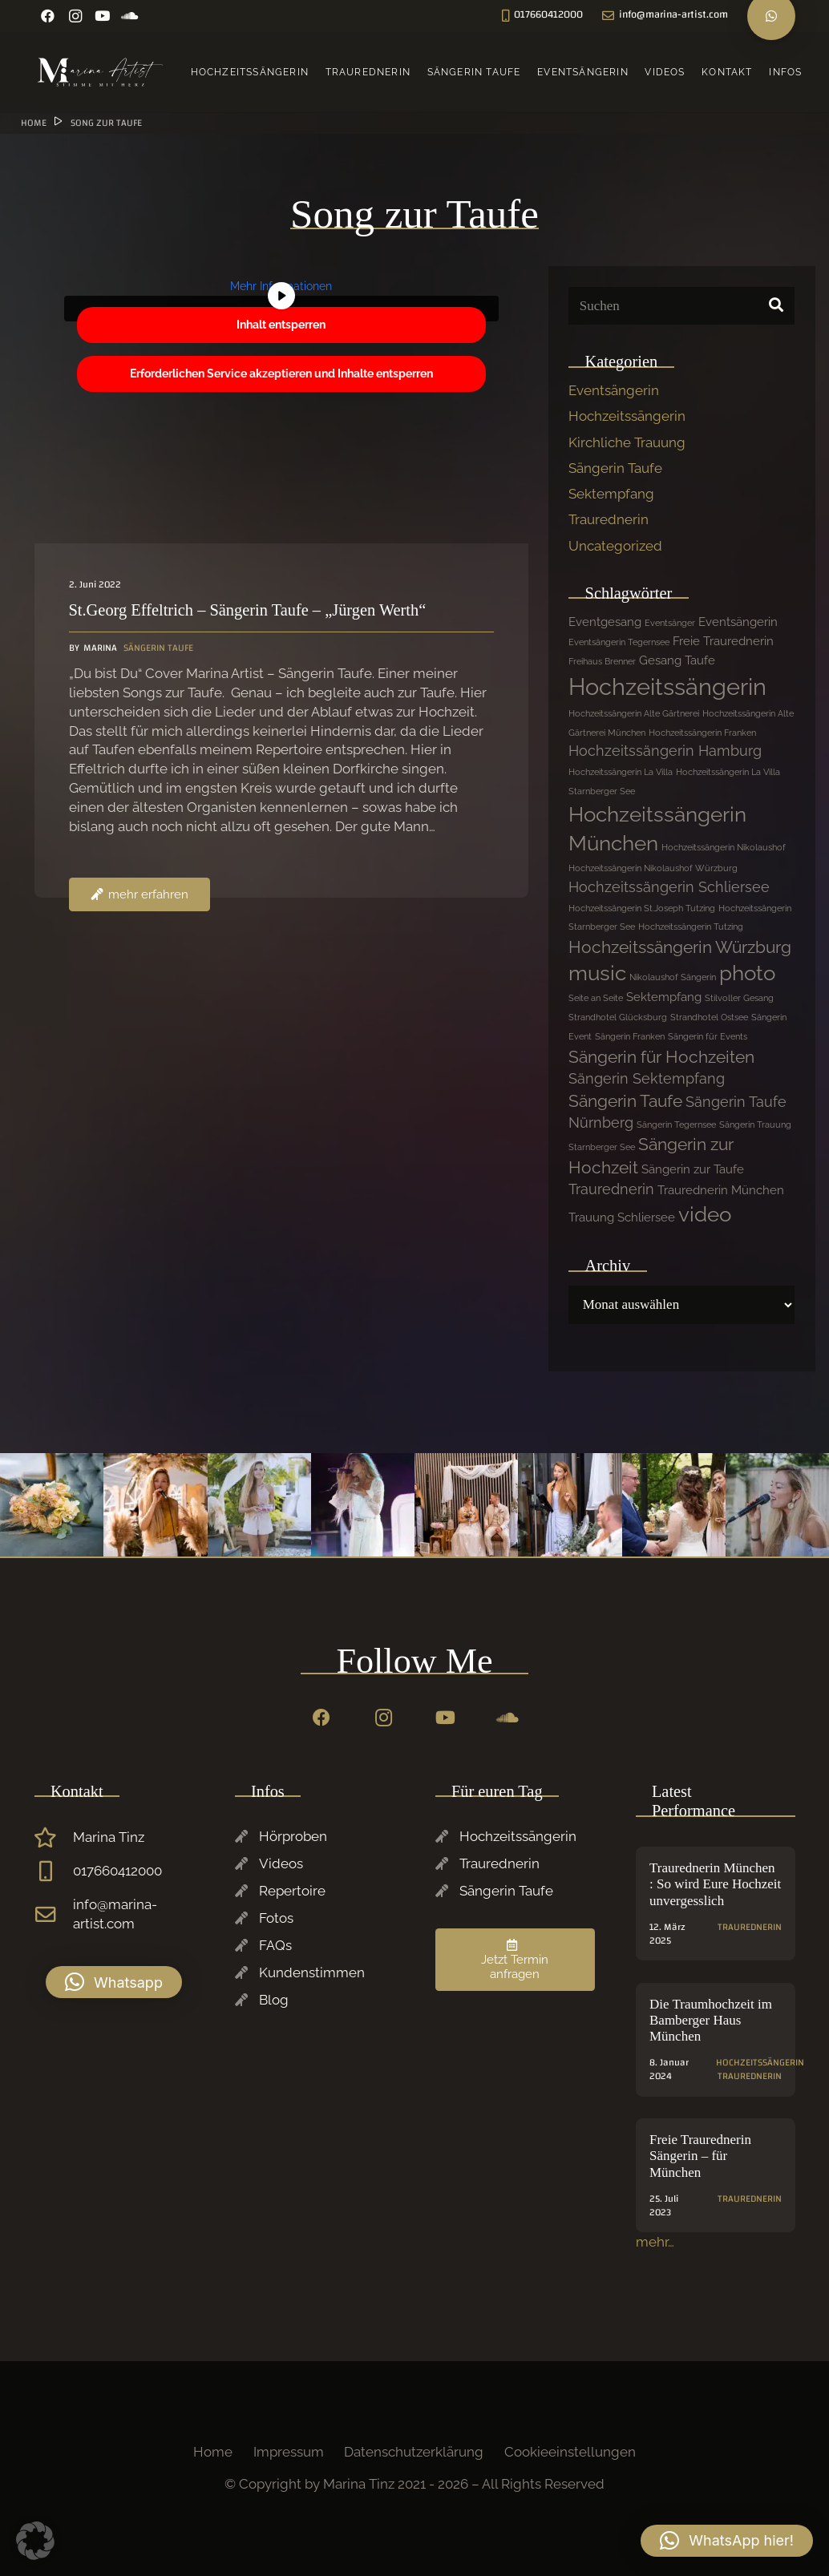  I want to click on Hochzeitssängerin Tutzing [Hochzeitssängerin Tutzing (1 Eintrag)], so click(690, 926).